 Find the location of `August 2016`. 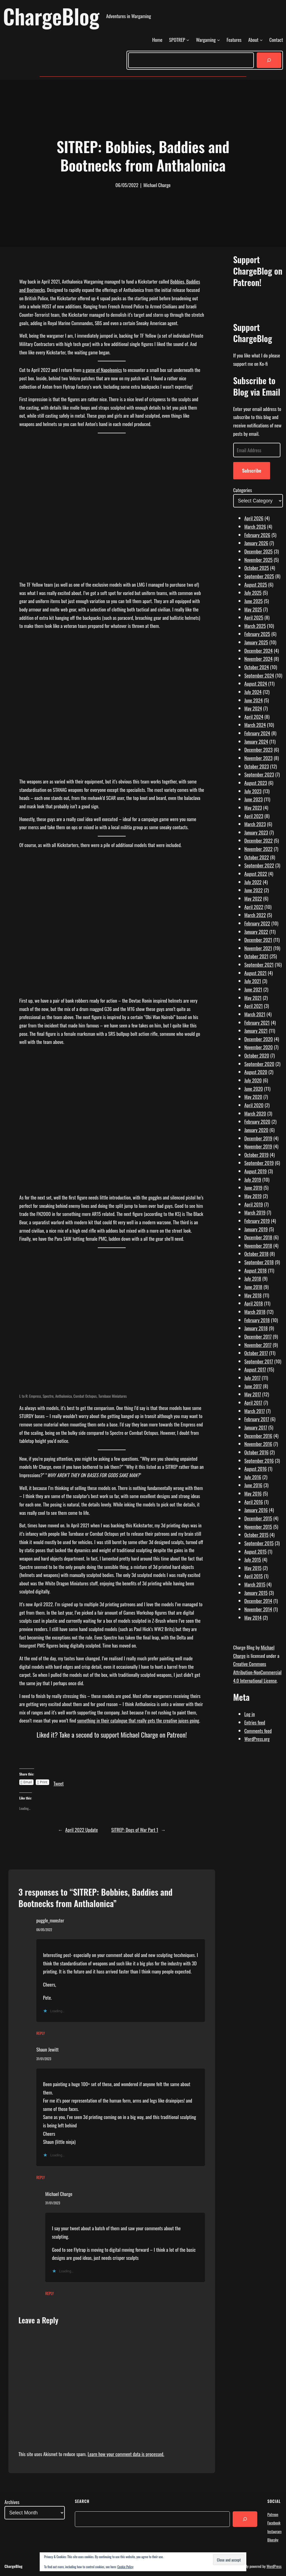

August 2016 is located at coordinates (255, 1468).